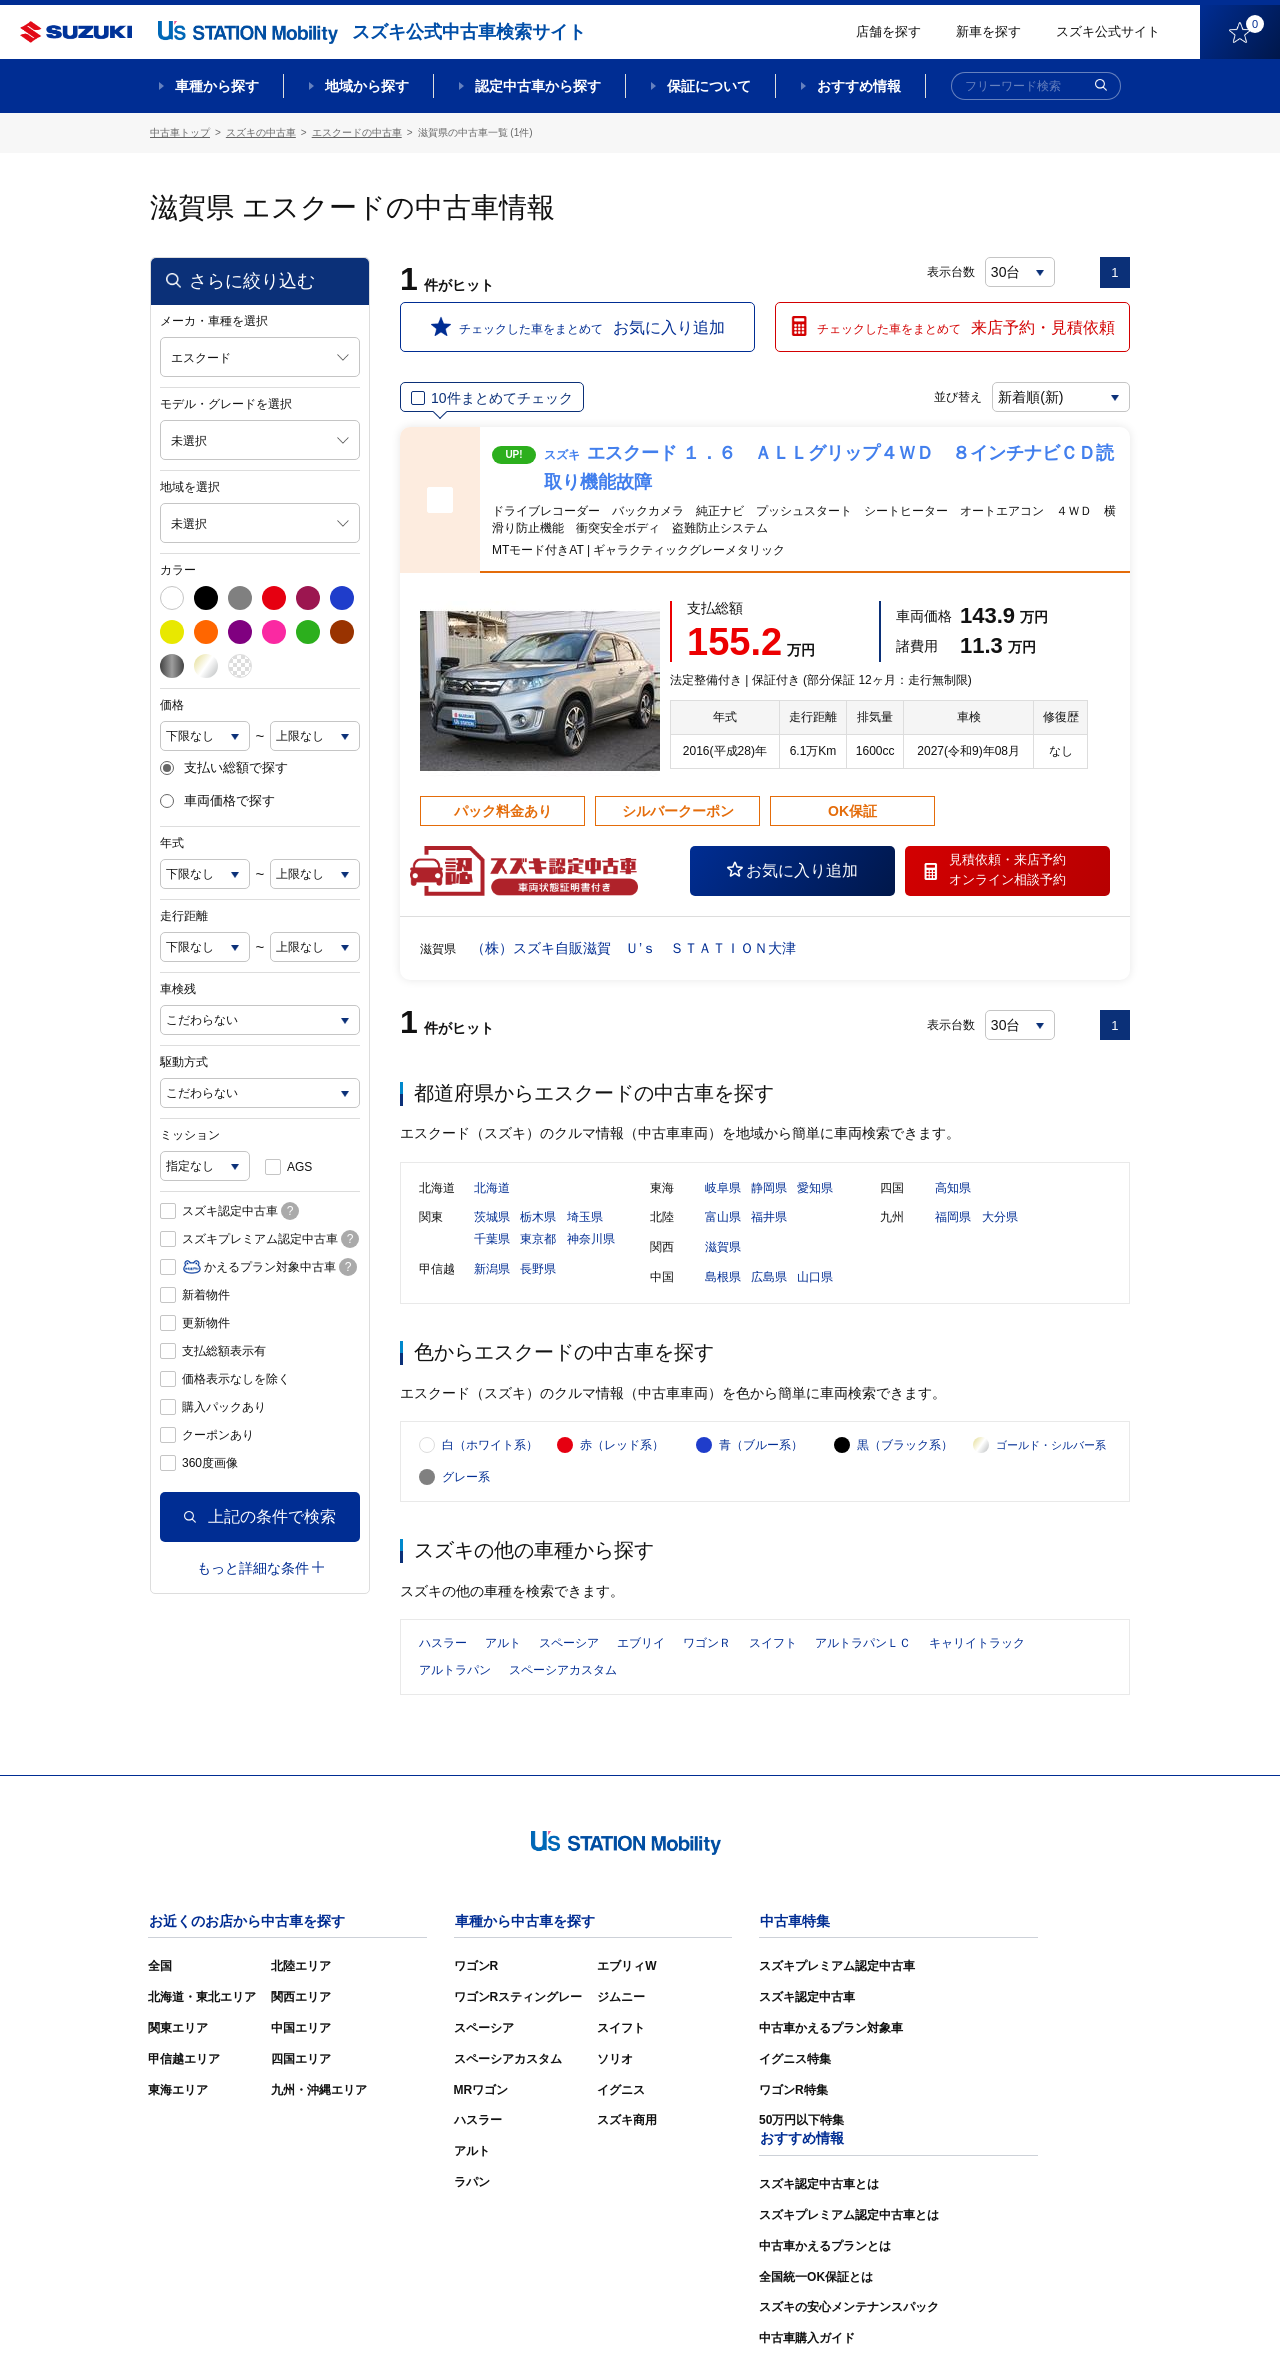  What do you see at coordinates (988, 31) in the screenshot?
I see `新車を探す` at bounding box center [988, 31].